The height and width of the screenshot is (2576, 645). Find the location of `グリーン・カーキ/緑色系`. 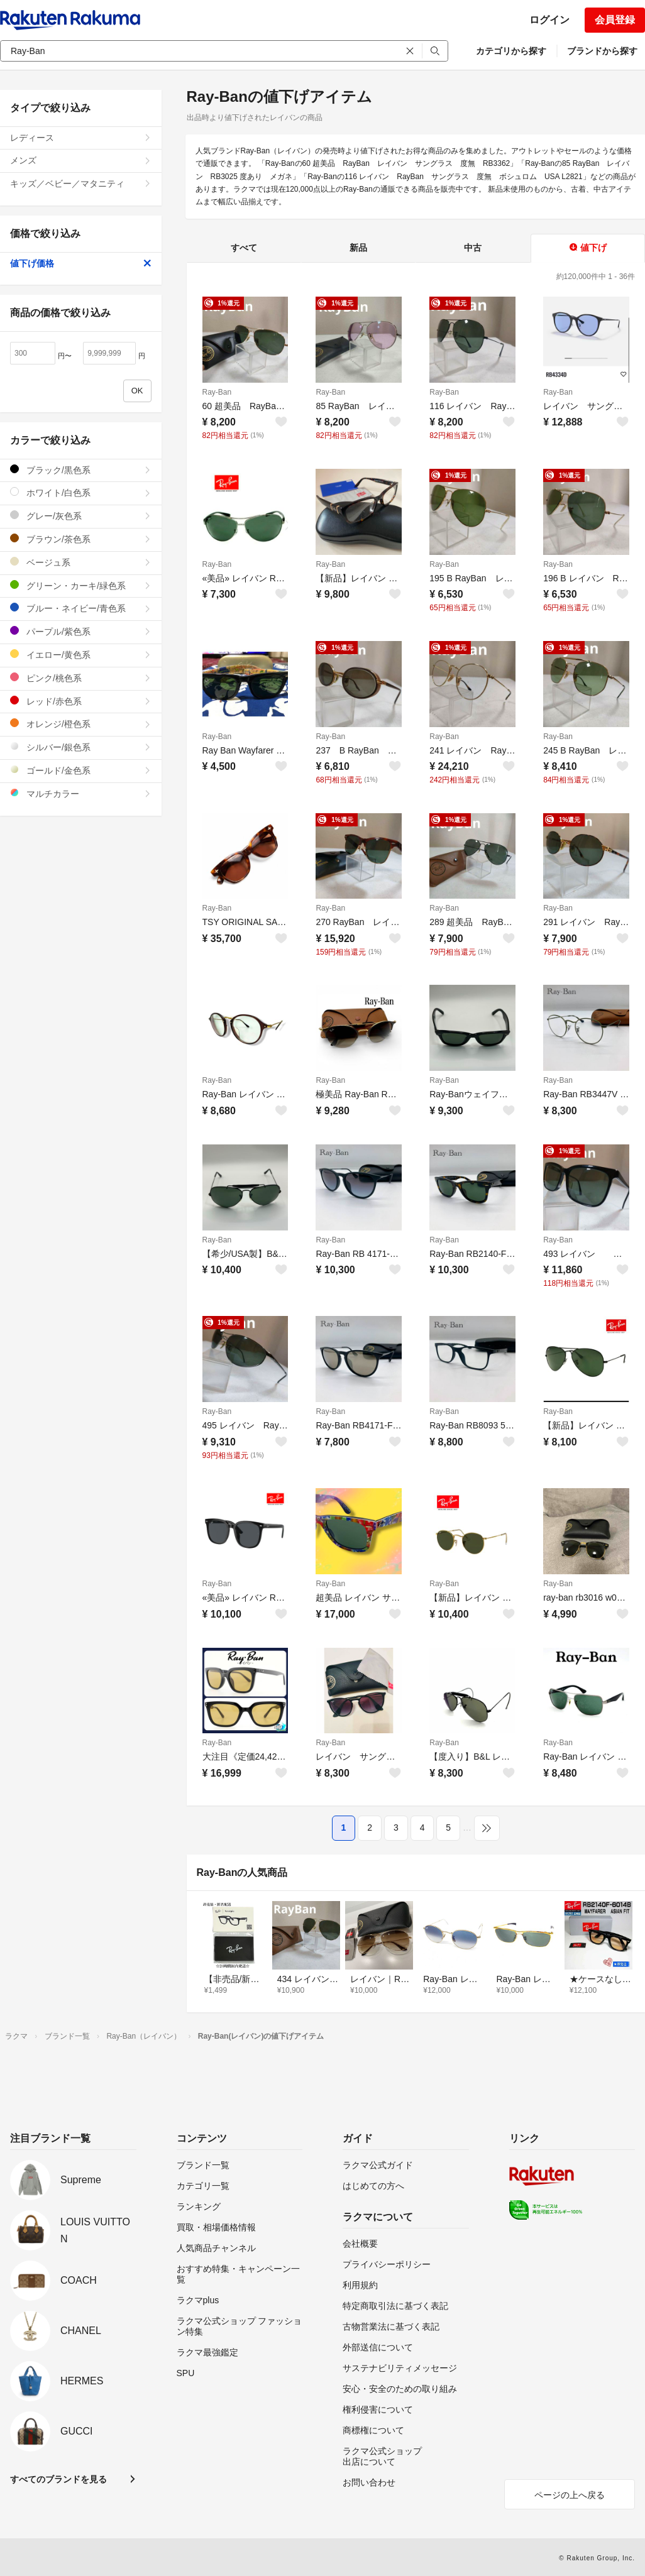

グリーン・カーキ/緑色系 is located at coordinates (81, 585).